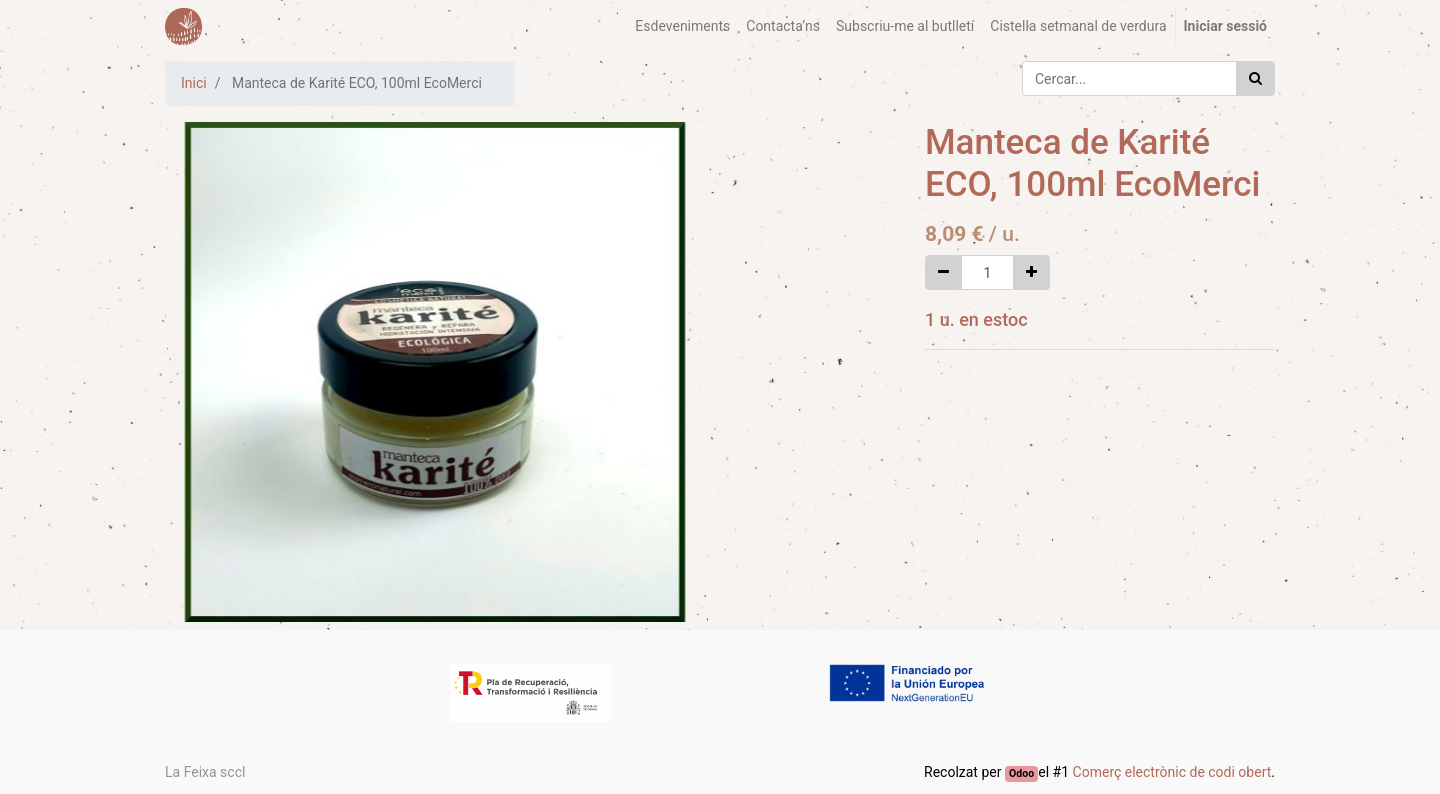 The image size is (1440, 794). What do you see at coordinates (943, 272) in the screenshot?
I see `[Eliminar un]` at bounding box center [943, 272].